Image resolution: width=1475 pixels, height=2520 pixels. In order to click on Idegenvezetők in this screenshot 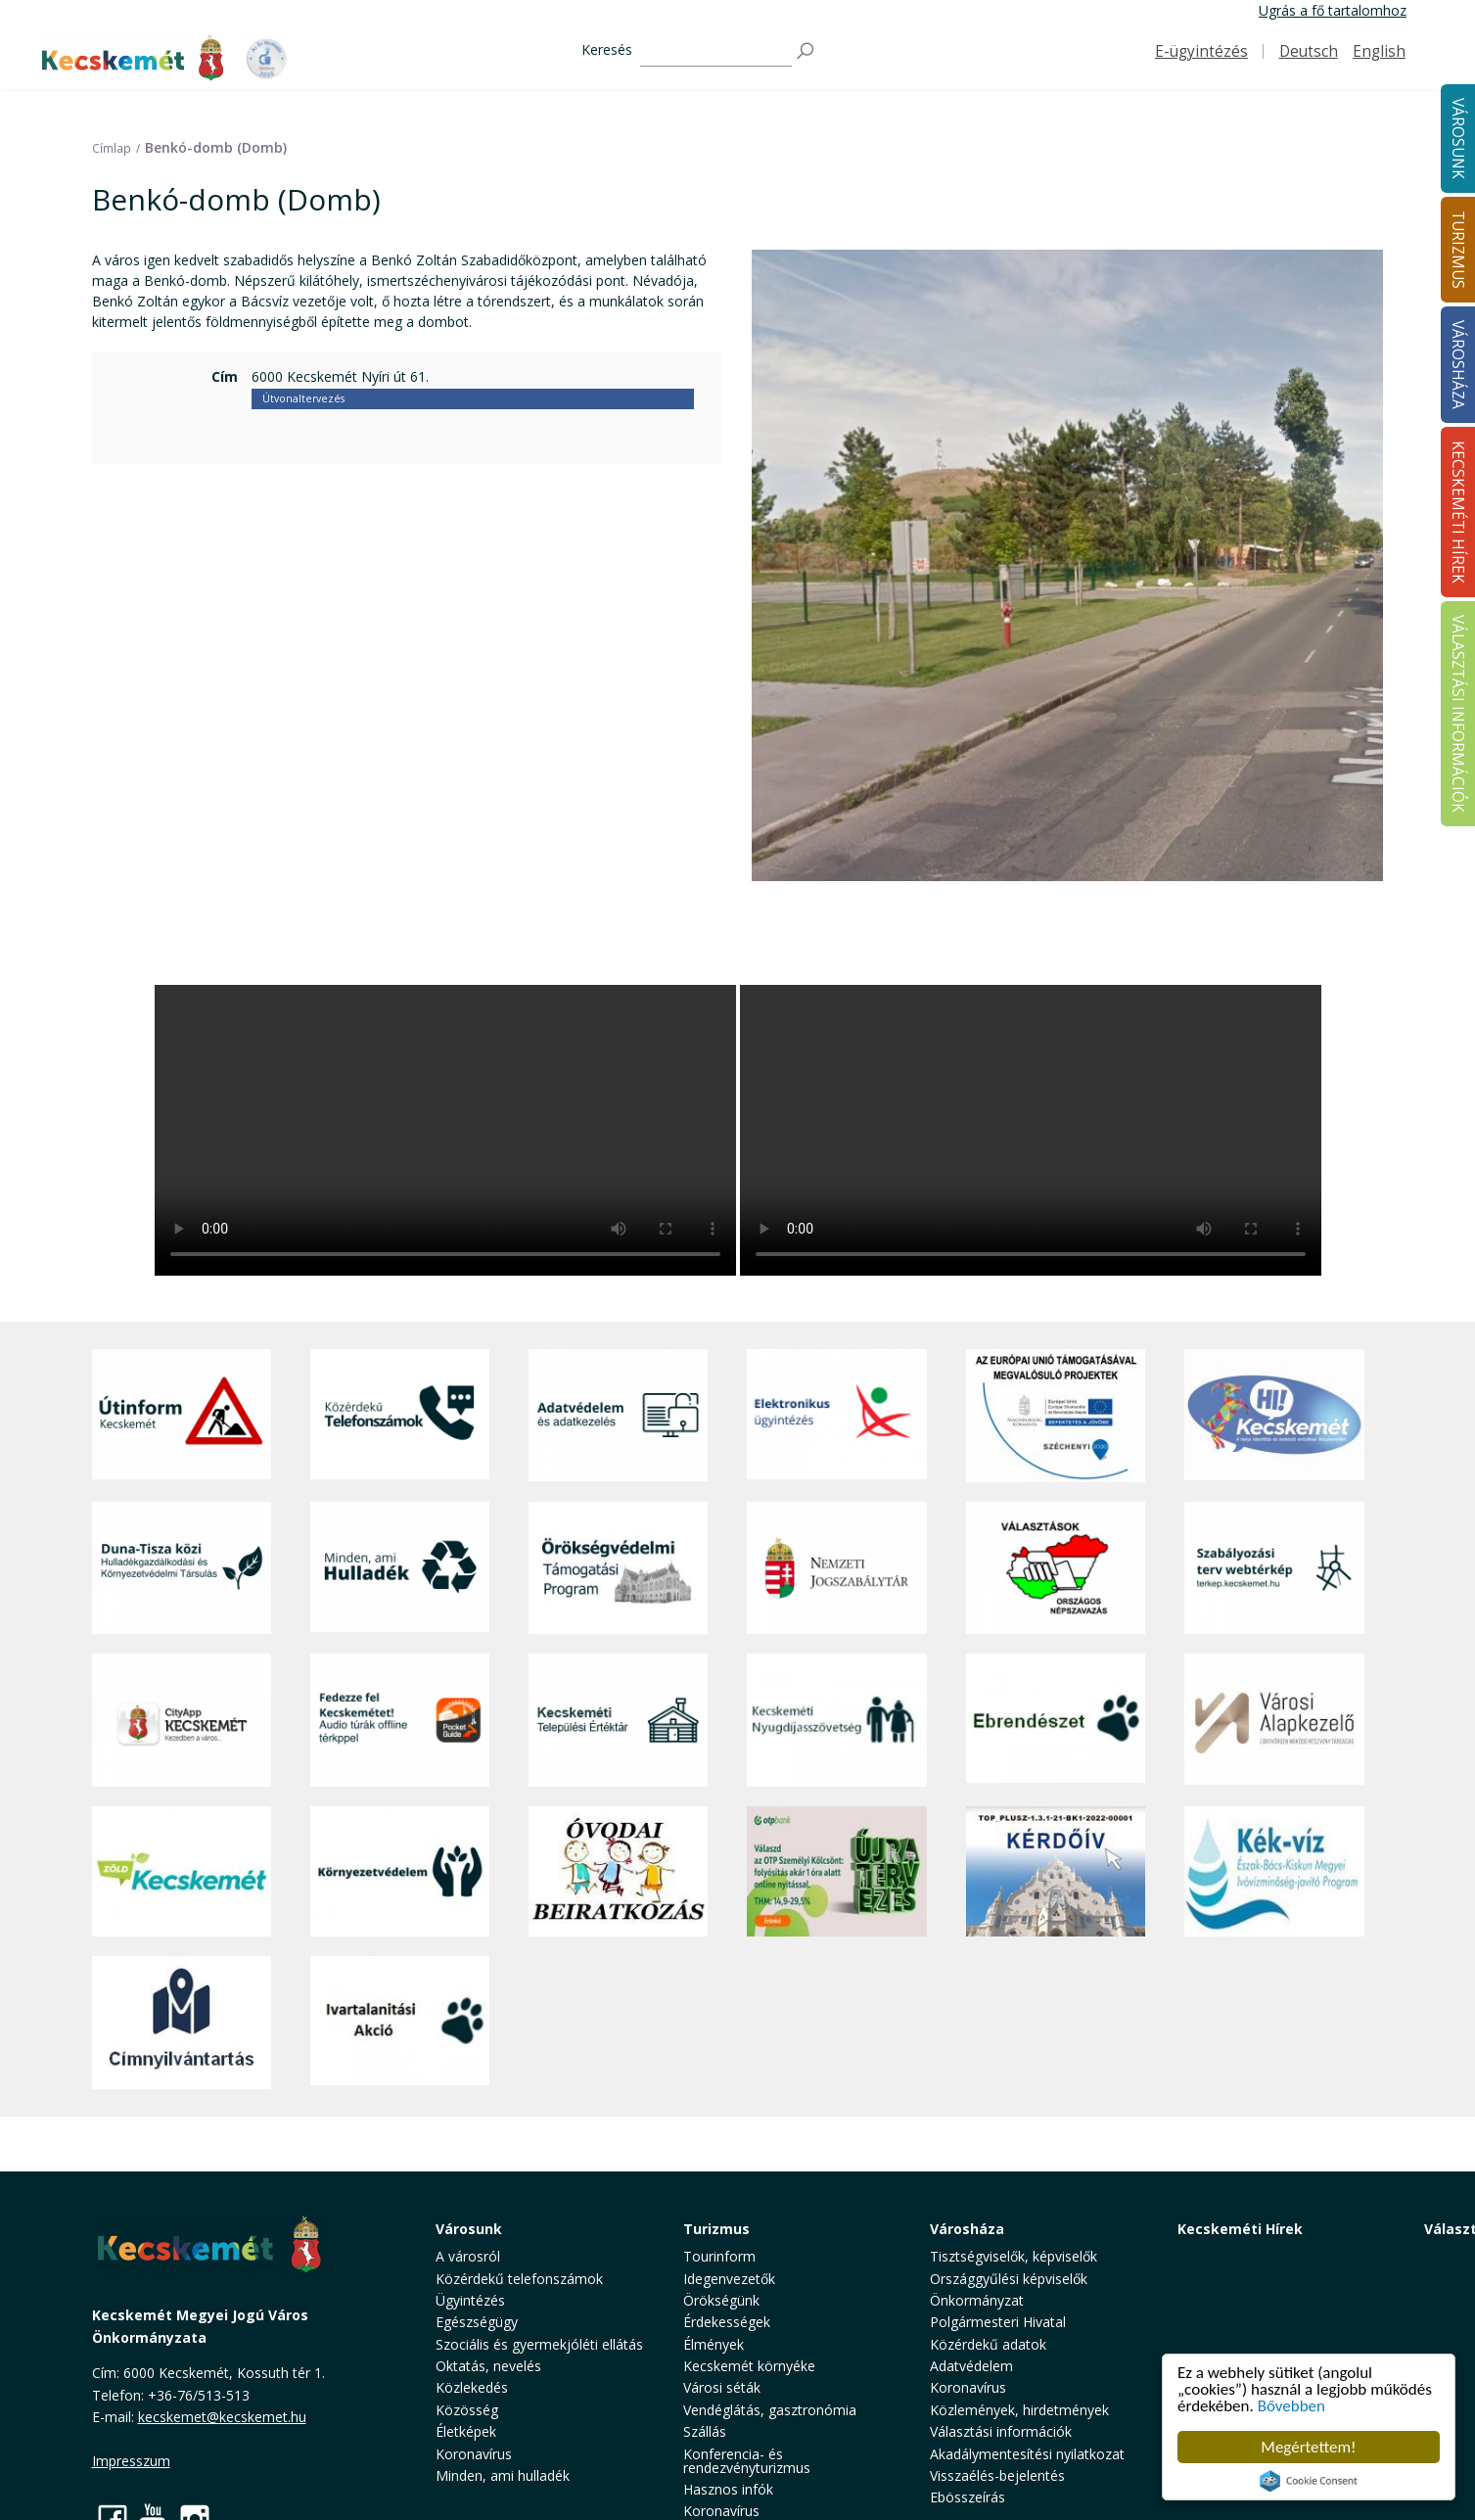, I will do `click(729, 2278)`.